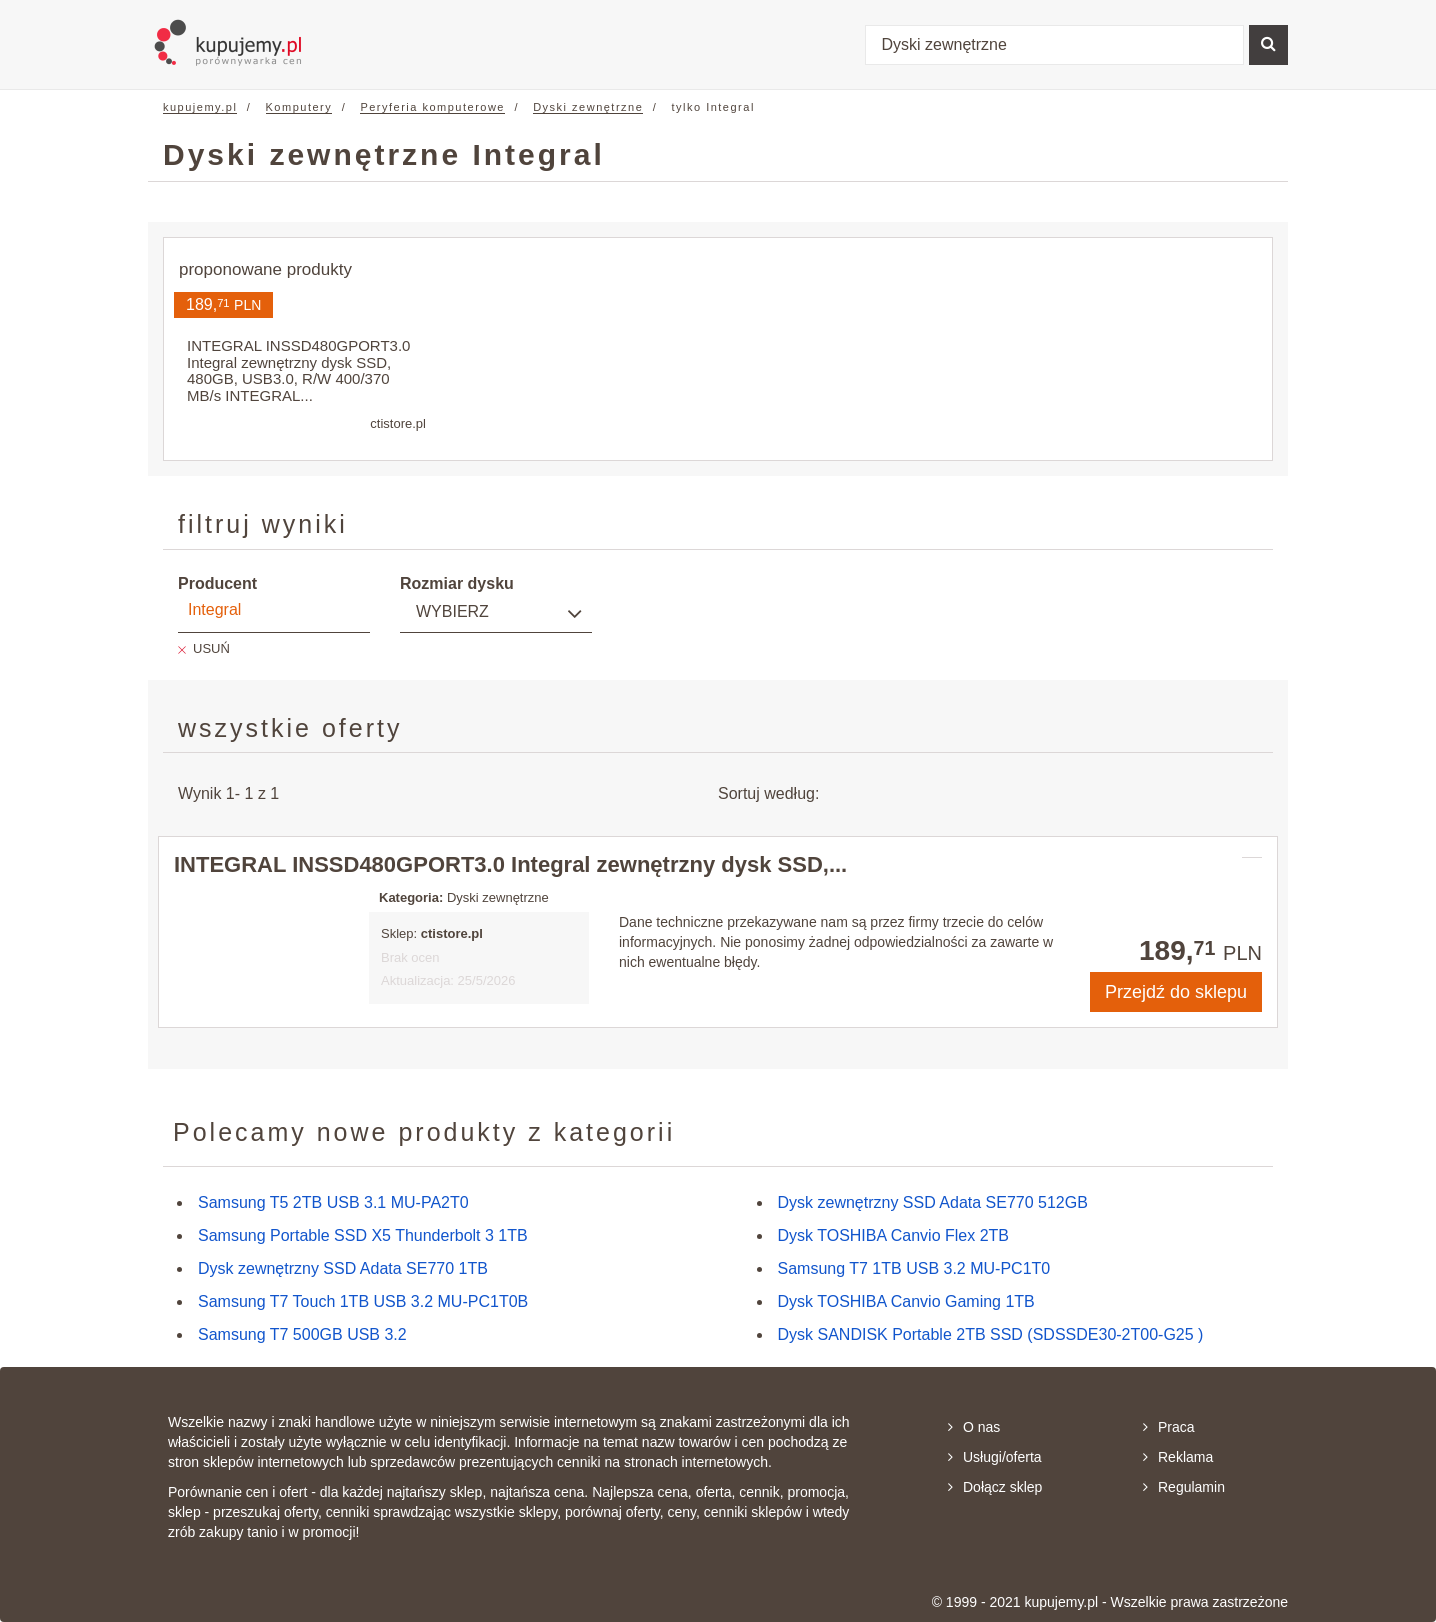 The image size is (1436, 1622). Describe the element at coordinates (995, 1457) in the screenshot. I see `Usługi/oferta` at that location.